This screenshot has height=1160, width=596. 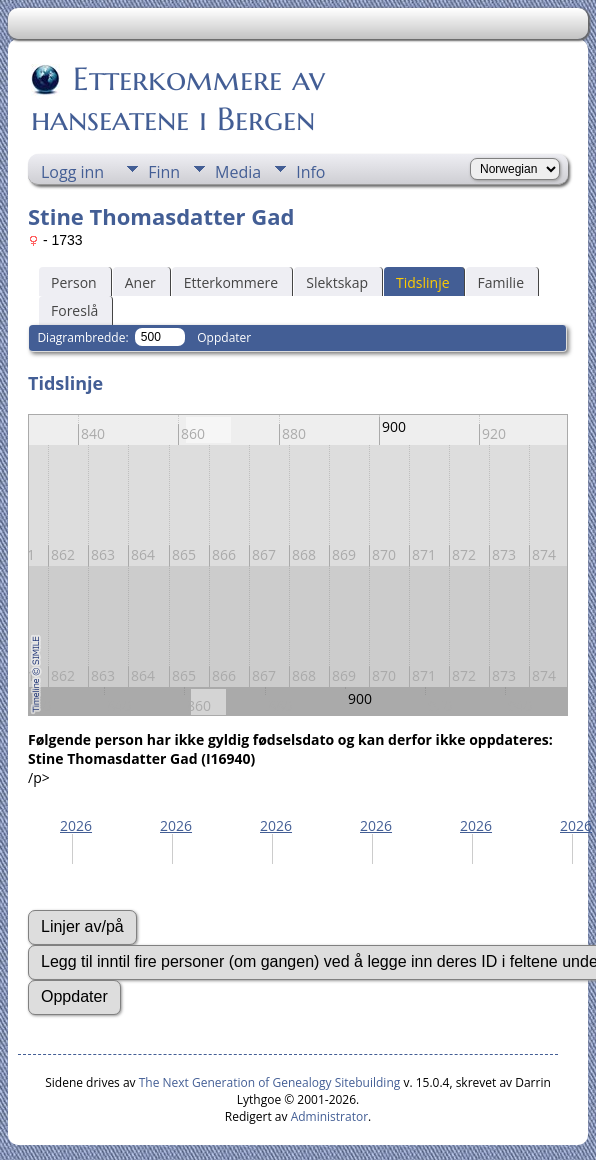 What do you see at coordinates (164, 172) in the screenshot?
I see `Finn` at bounding box center [164, 172].